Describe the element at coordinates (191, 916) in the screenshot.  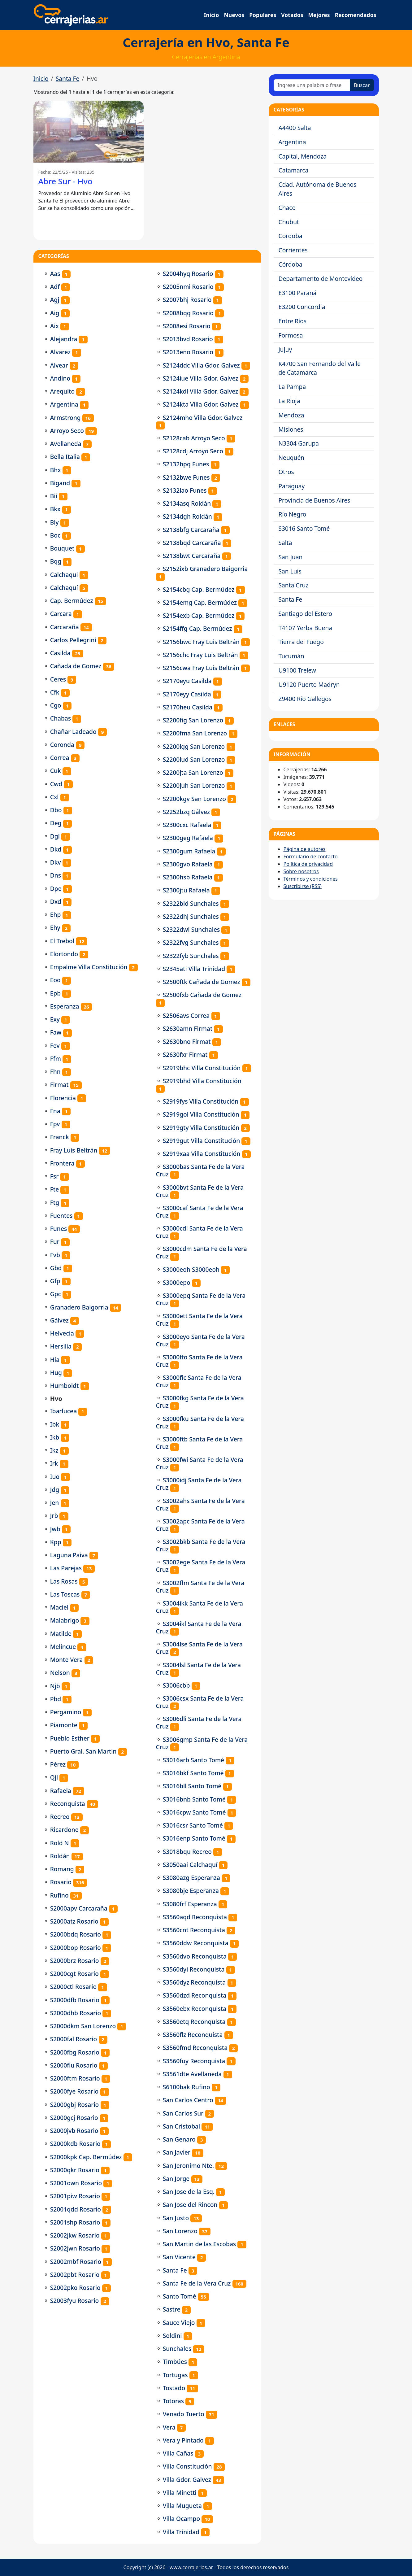
I see `S2322dhj Sunchales` at that location.